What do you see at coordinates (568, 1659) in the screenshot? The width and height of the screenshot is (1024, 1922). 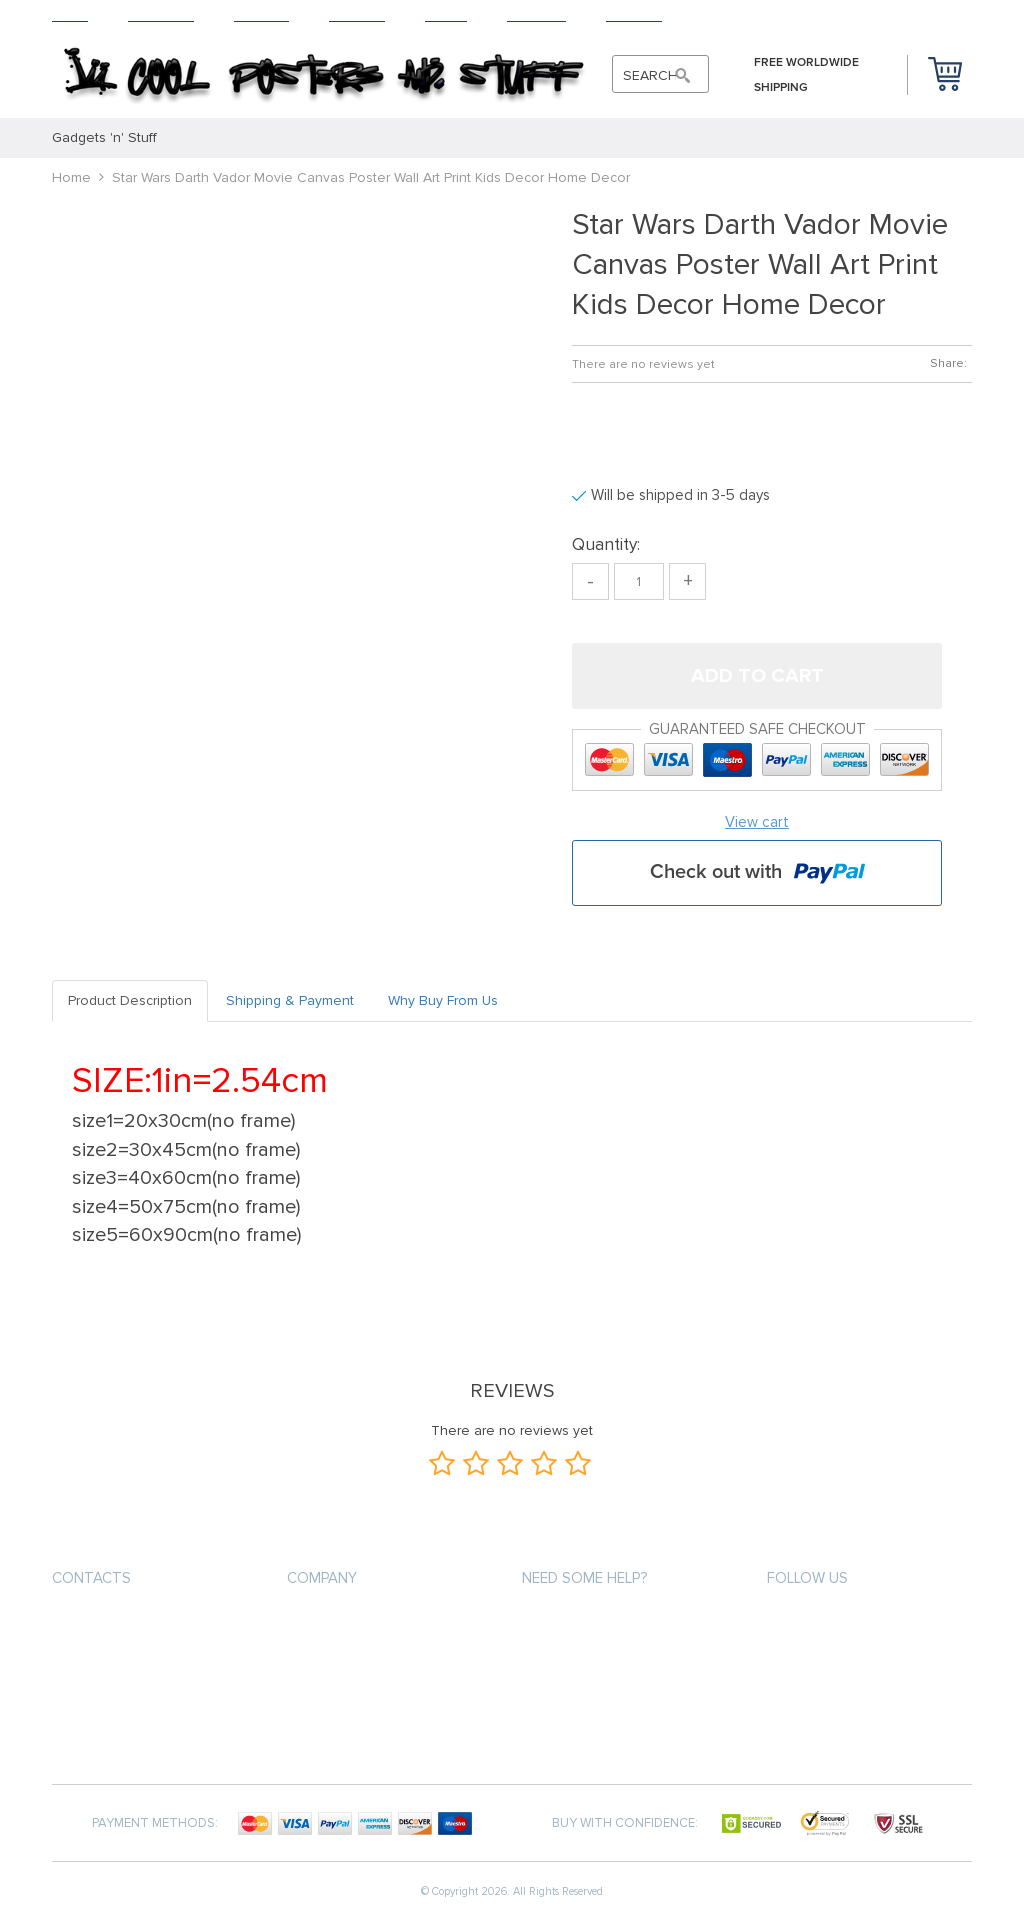 I see `Privacy Policy` at bounding box center [568, 1659].